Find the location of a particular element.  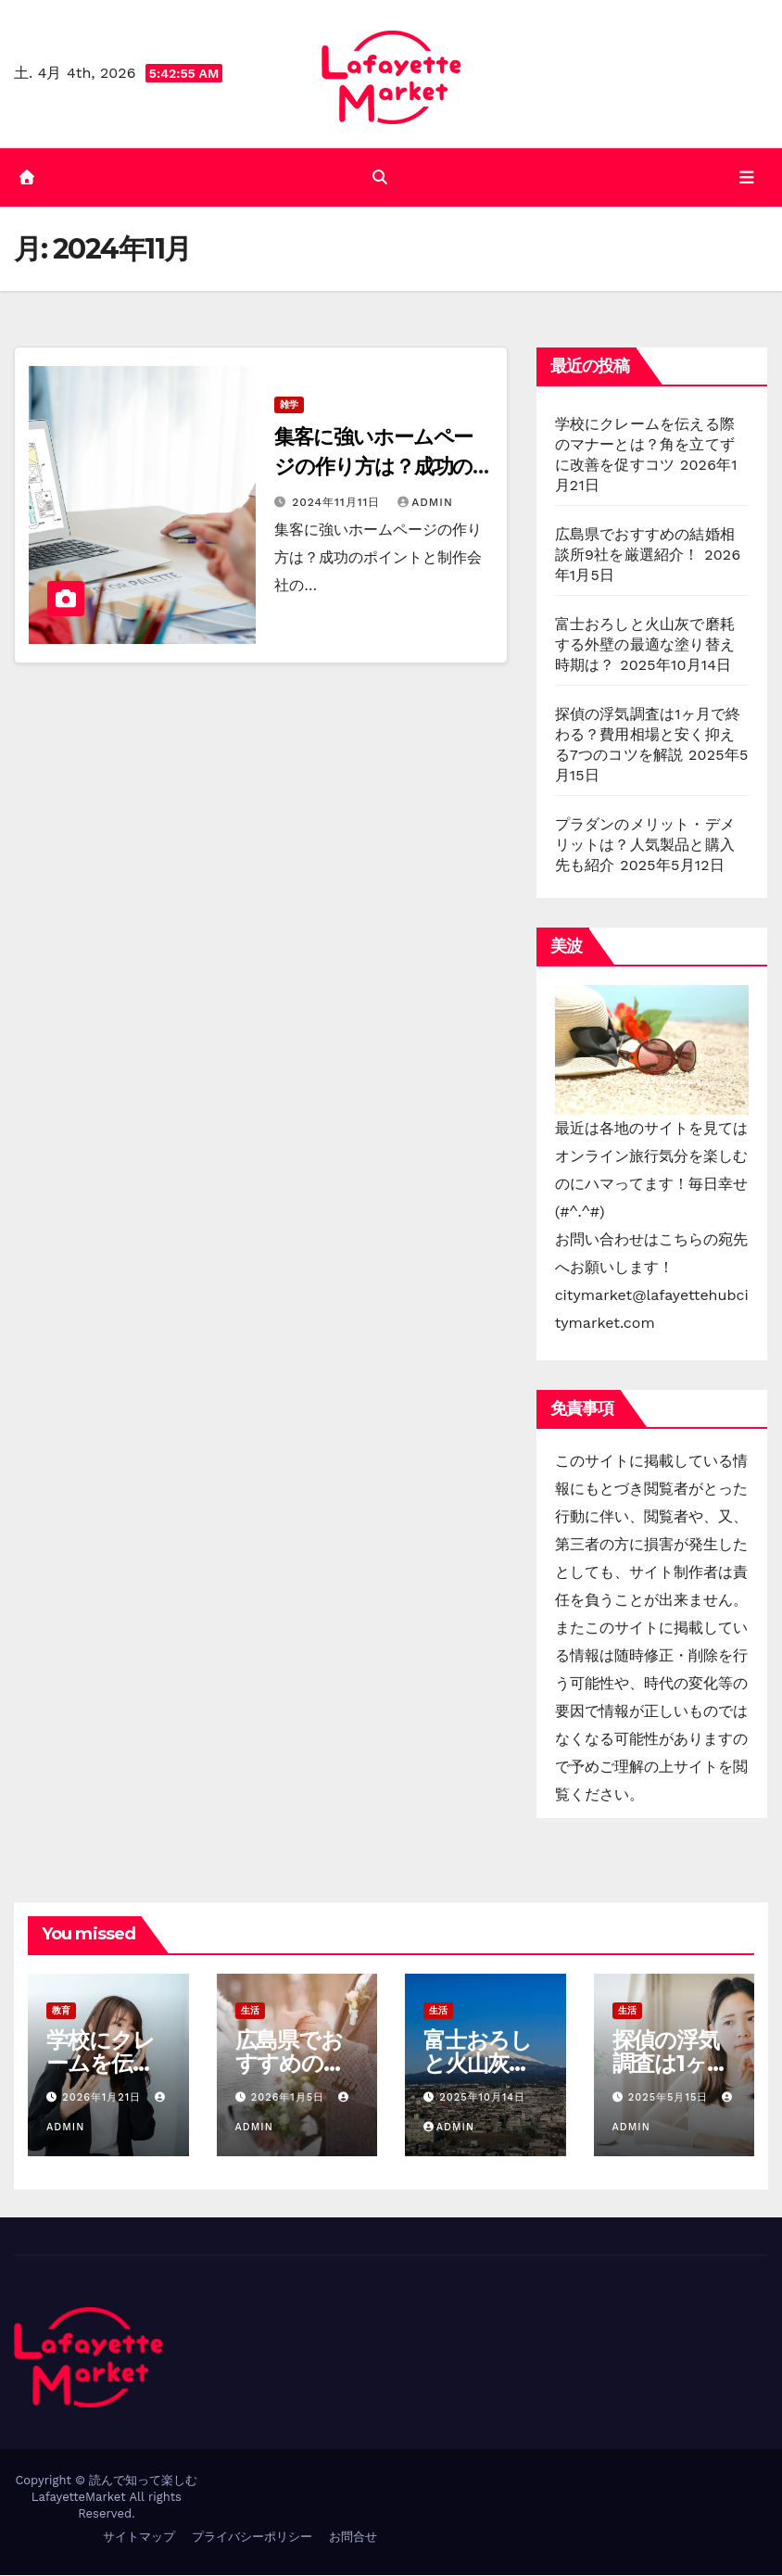

[button] is located at coordinates (380, 177).